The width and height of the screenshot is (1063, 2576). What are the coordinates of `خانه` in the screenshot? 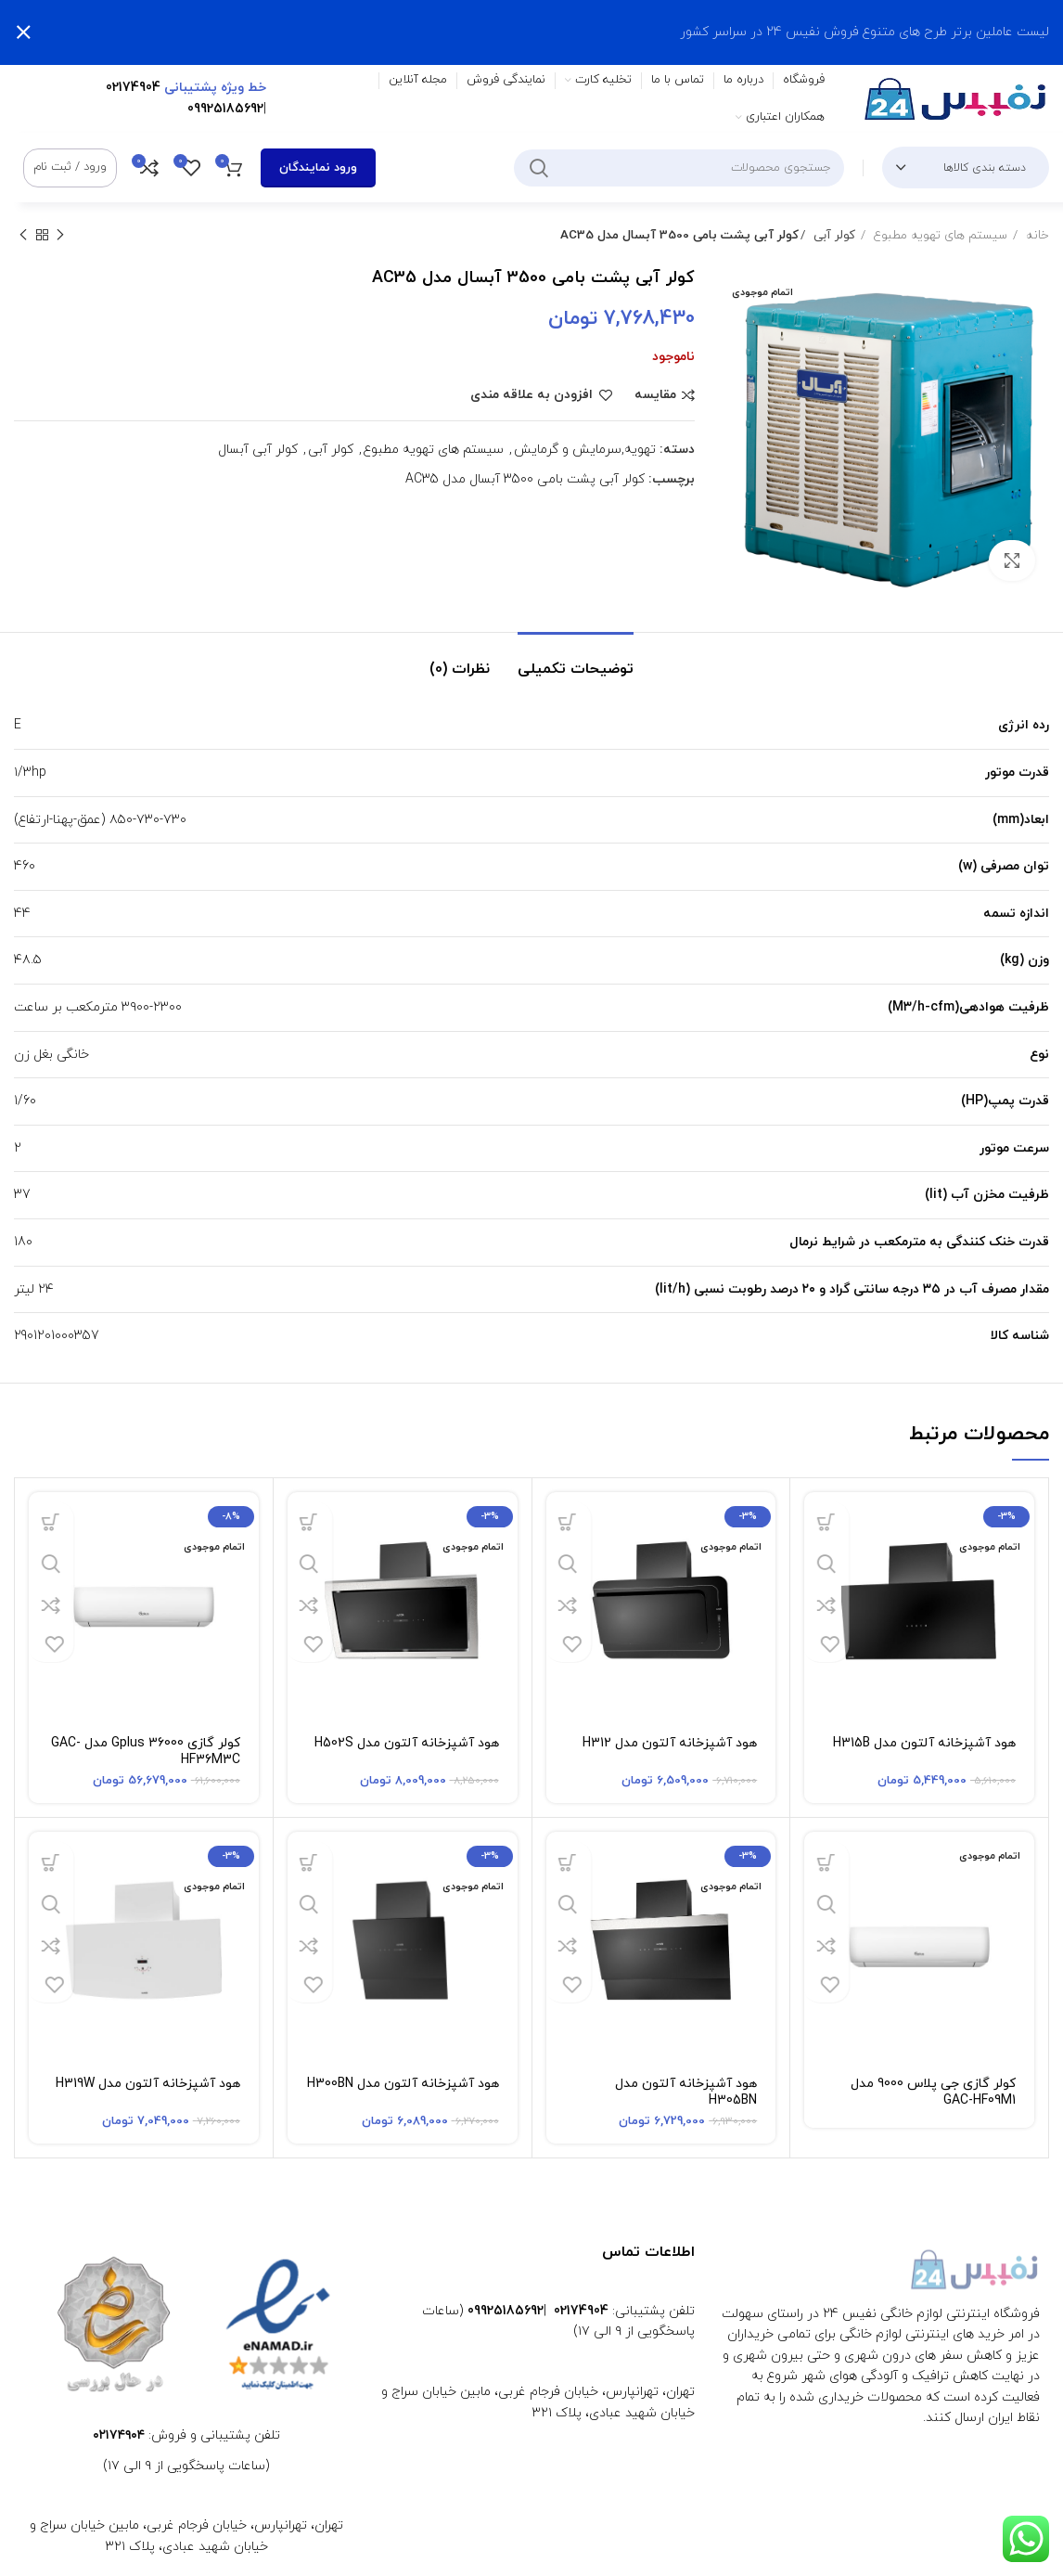 It's located at (1035, 235).